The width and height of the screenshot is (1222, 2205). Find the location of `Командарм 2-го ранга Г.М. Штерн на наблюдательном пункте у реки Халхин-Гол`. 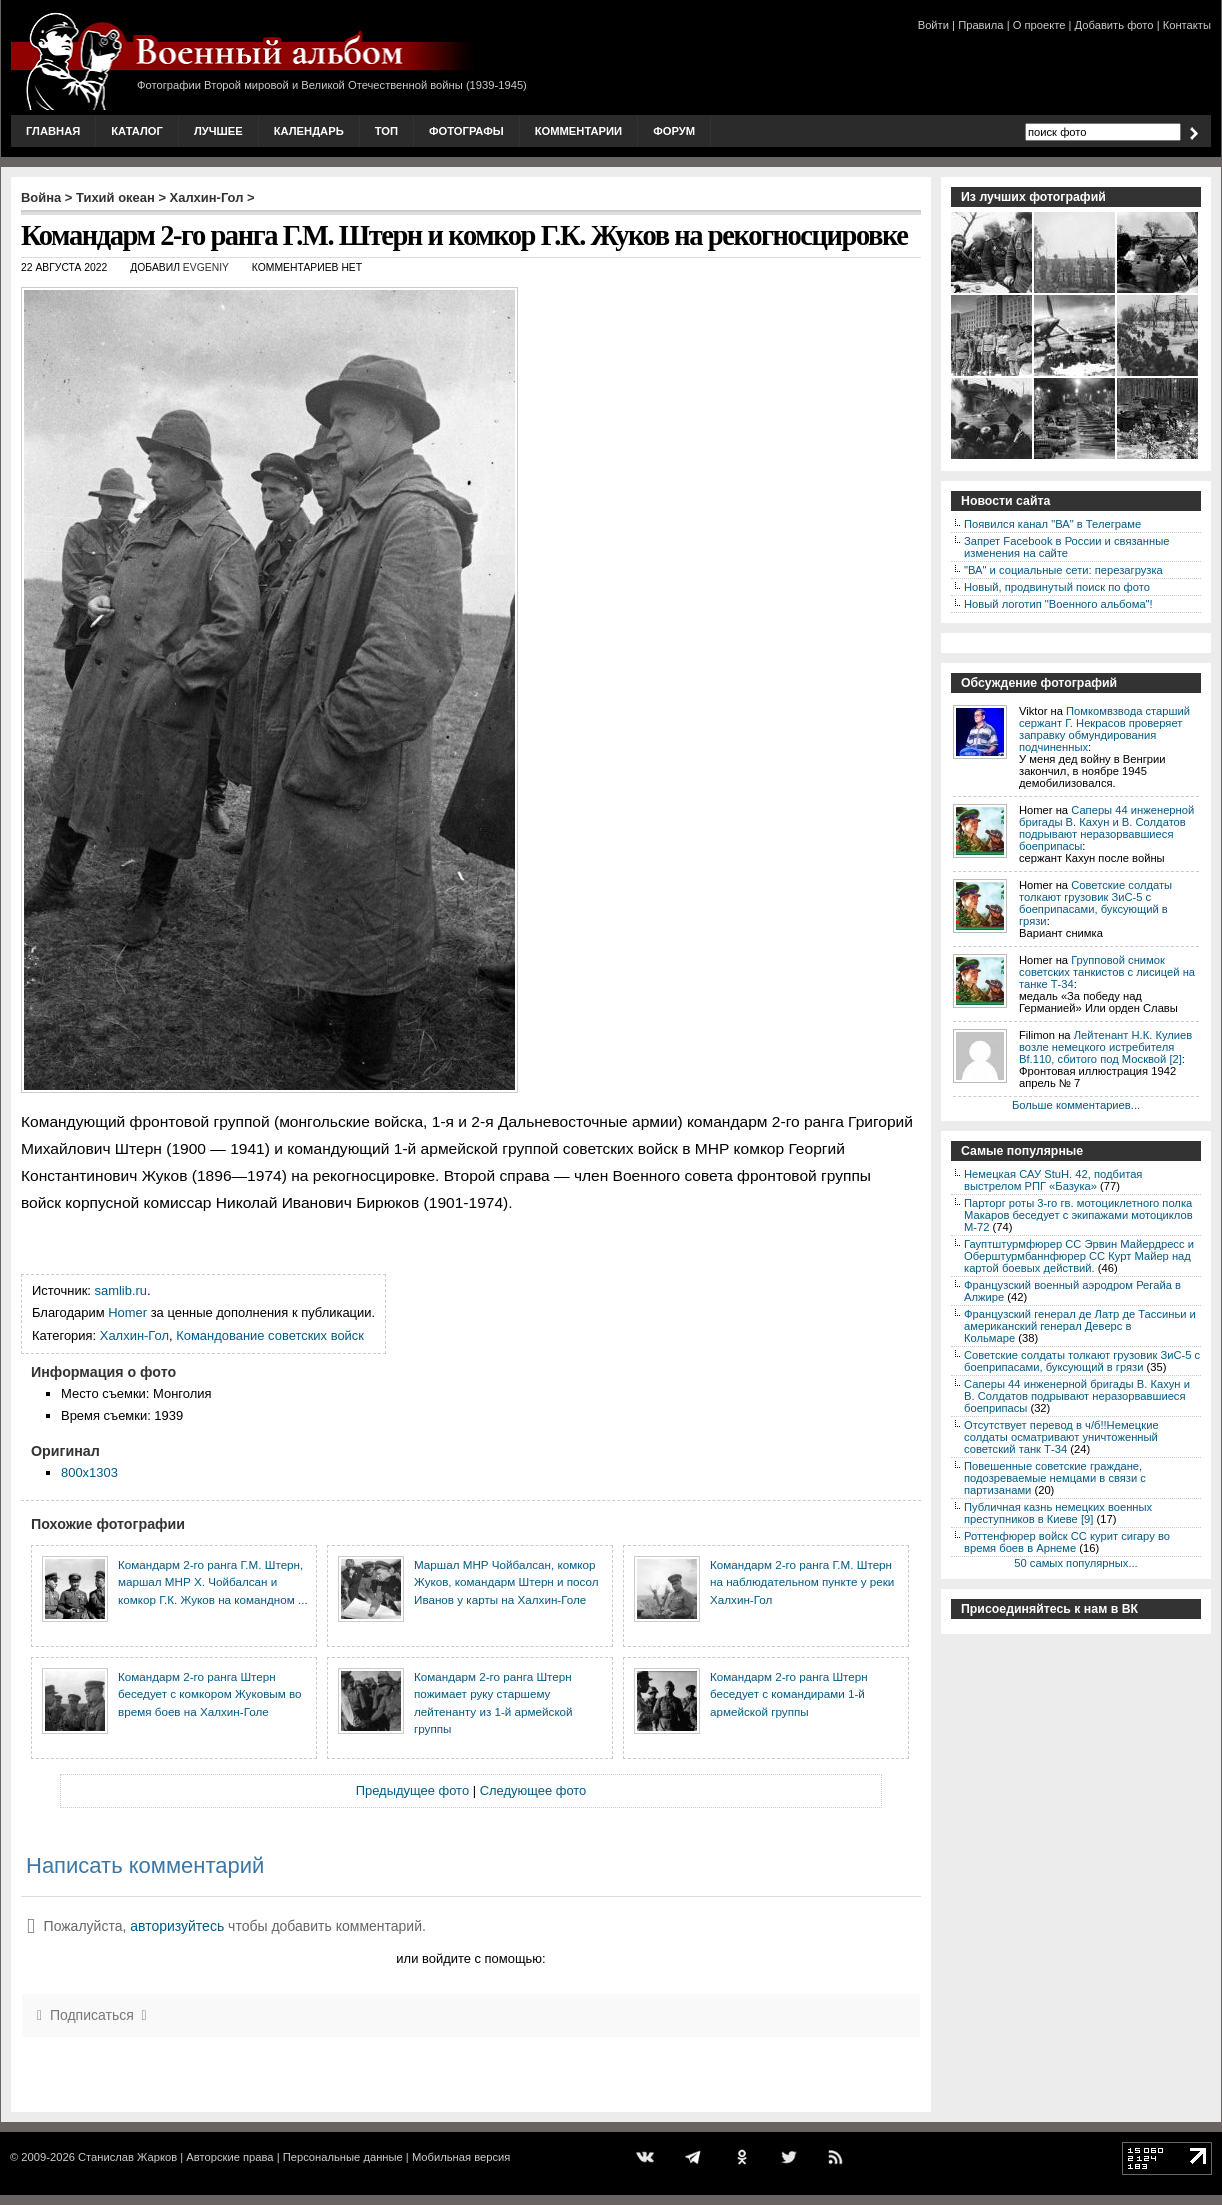

Командарм 2-го ранга Г.М. Штерн на наблюдательном пункте у реки Халхин-Гол is located at coordinates (802, 1582).